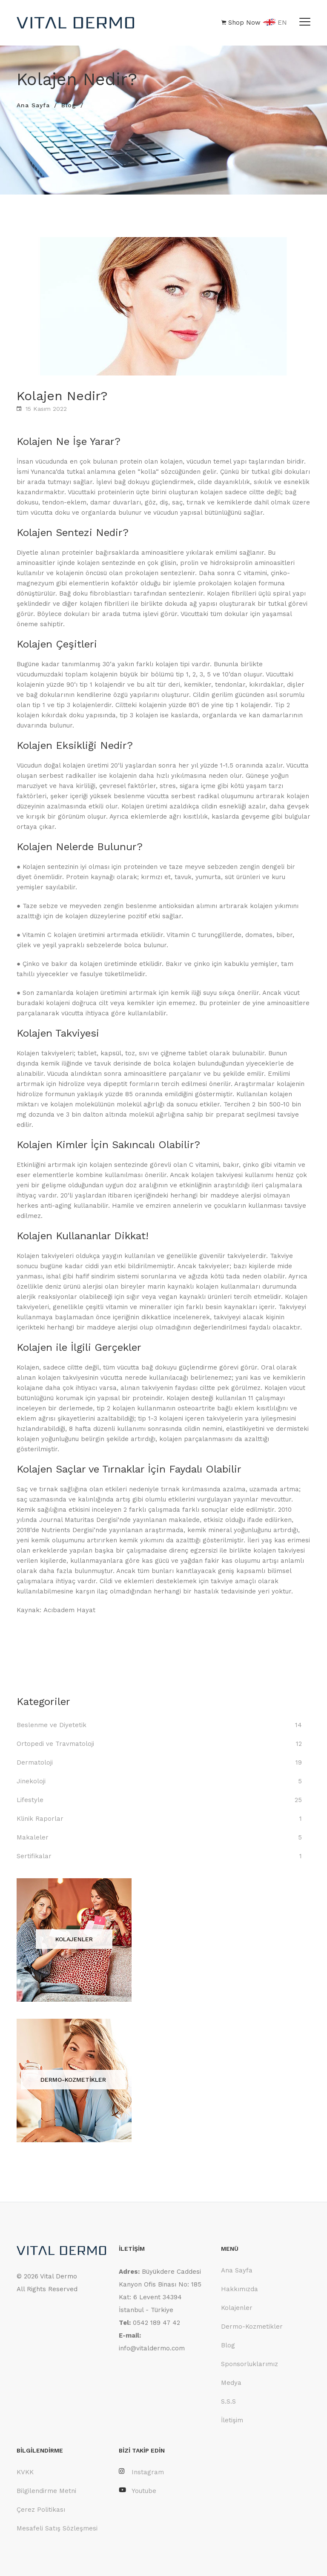  Describe the element at coordinates (228, 2401) in the screenshot. I see `S.S.S` at that location.